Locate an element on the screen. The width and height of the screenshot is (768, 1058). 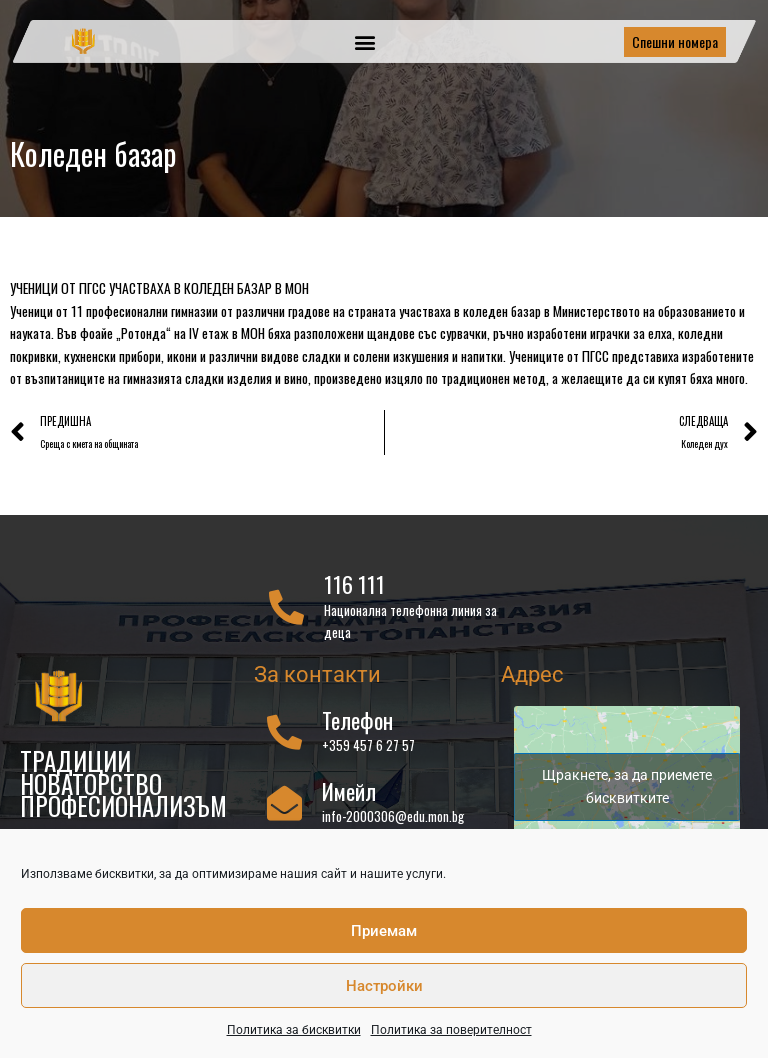
[gridcell] is located at coordinates (384, 333).